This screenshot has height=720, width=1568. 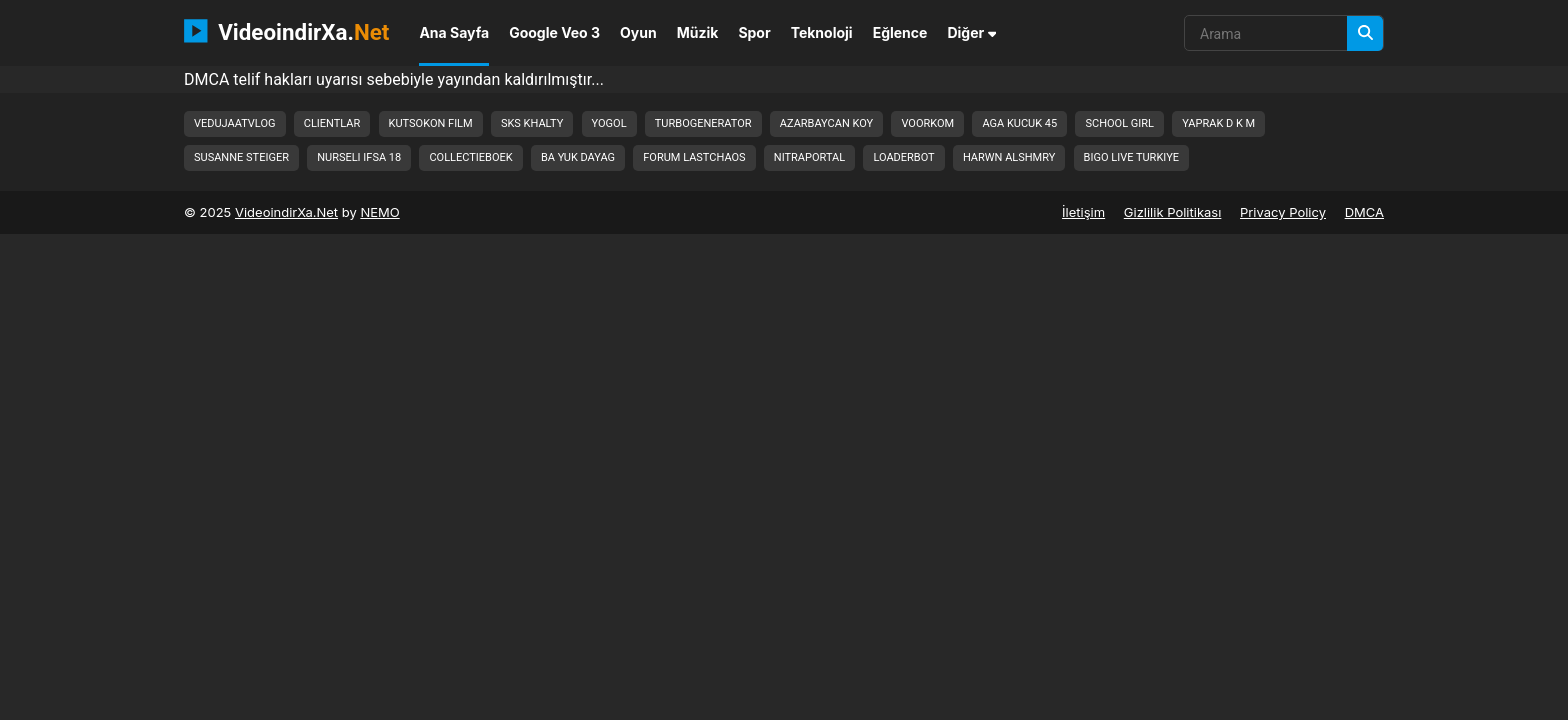 What do you see at coordinates (754, 32) in the screenshot?
I see `Spor` at bounding box center [754, 32].